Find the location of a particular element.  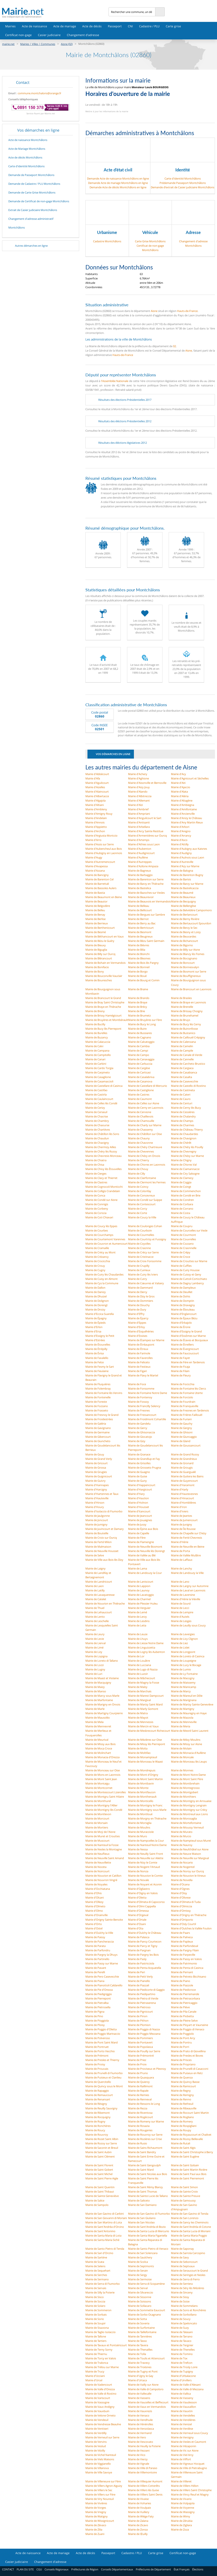

Mairie d'Harly is located at coordinates (179, 1489).